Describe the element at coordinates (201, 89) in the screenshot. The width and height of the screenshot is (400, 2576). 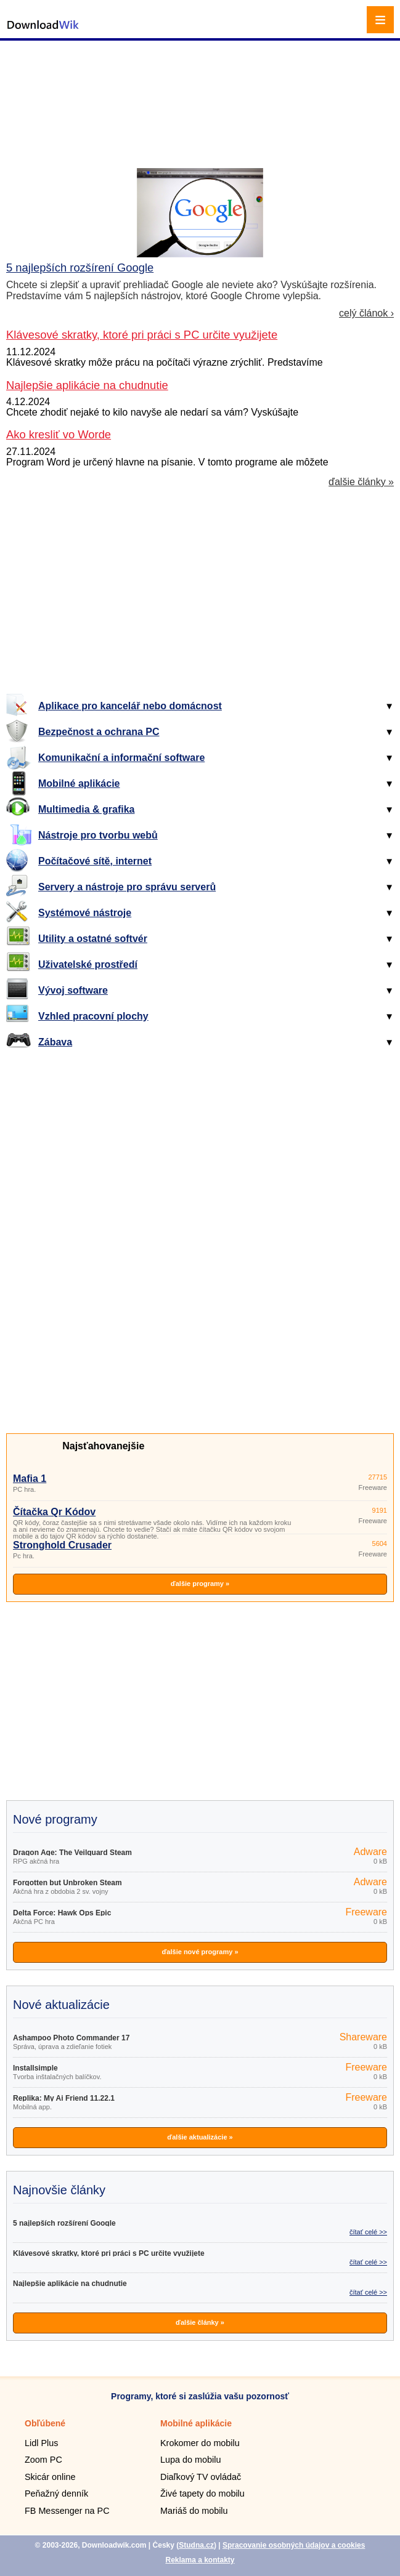
I see `[Advertisement]` at that location.